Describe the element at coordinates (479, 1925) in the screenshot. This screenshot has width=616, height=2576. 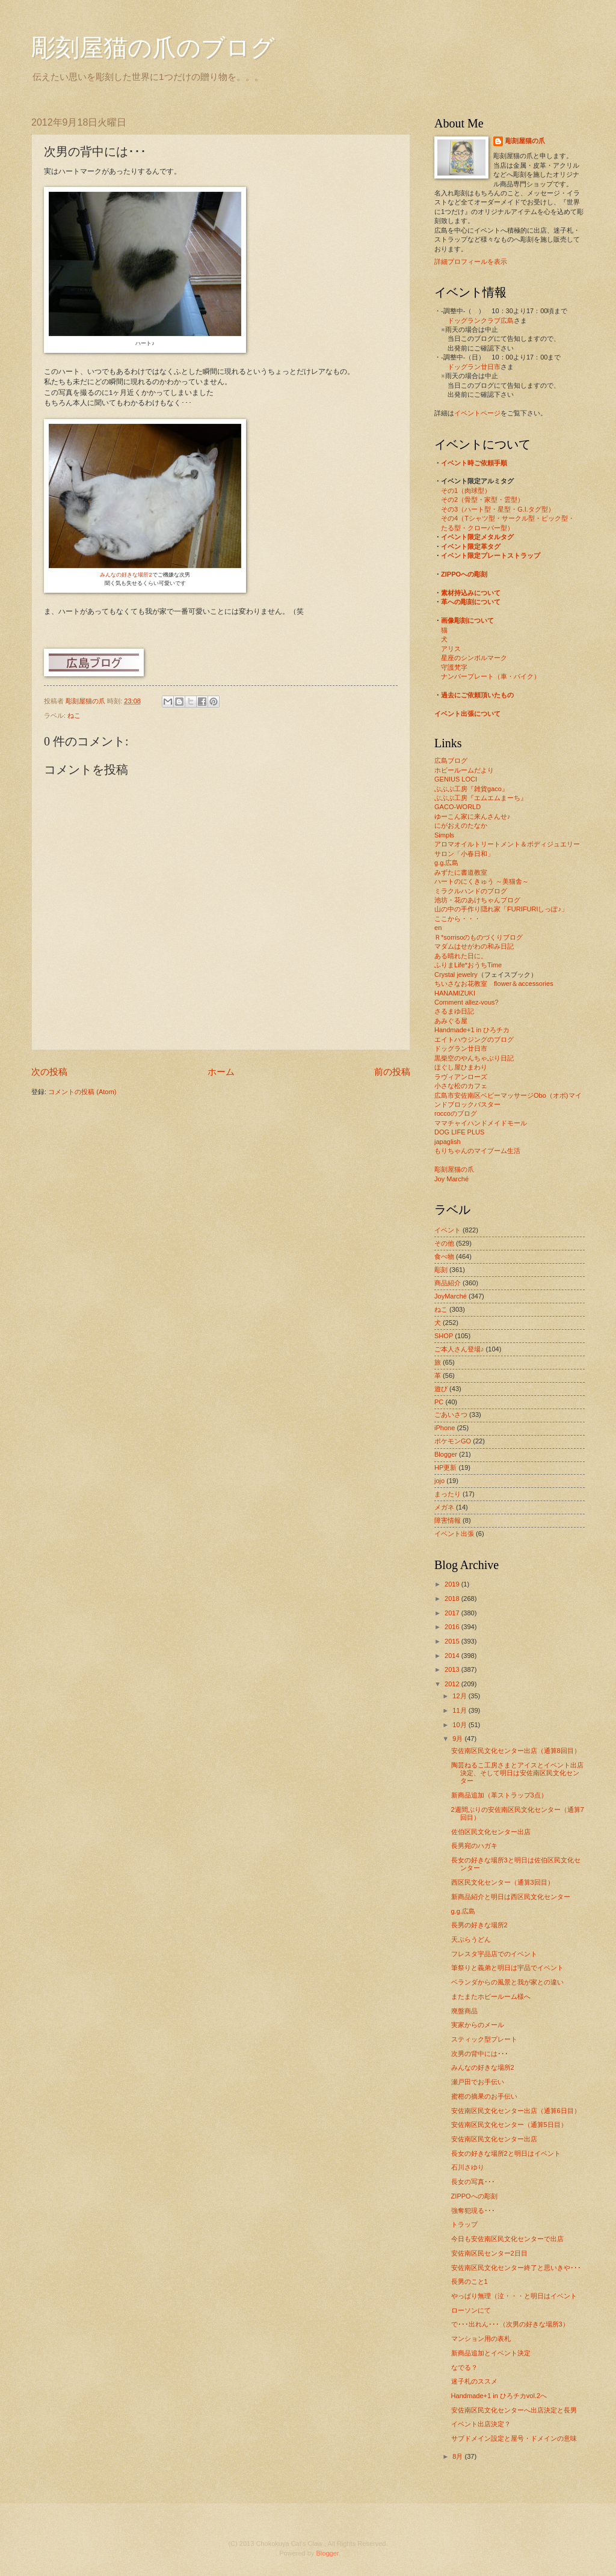
I see `長男の好きな場所2` at that location.